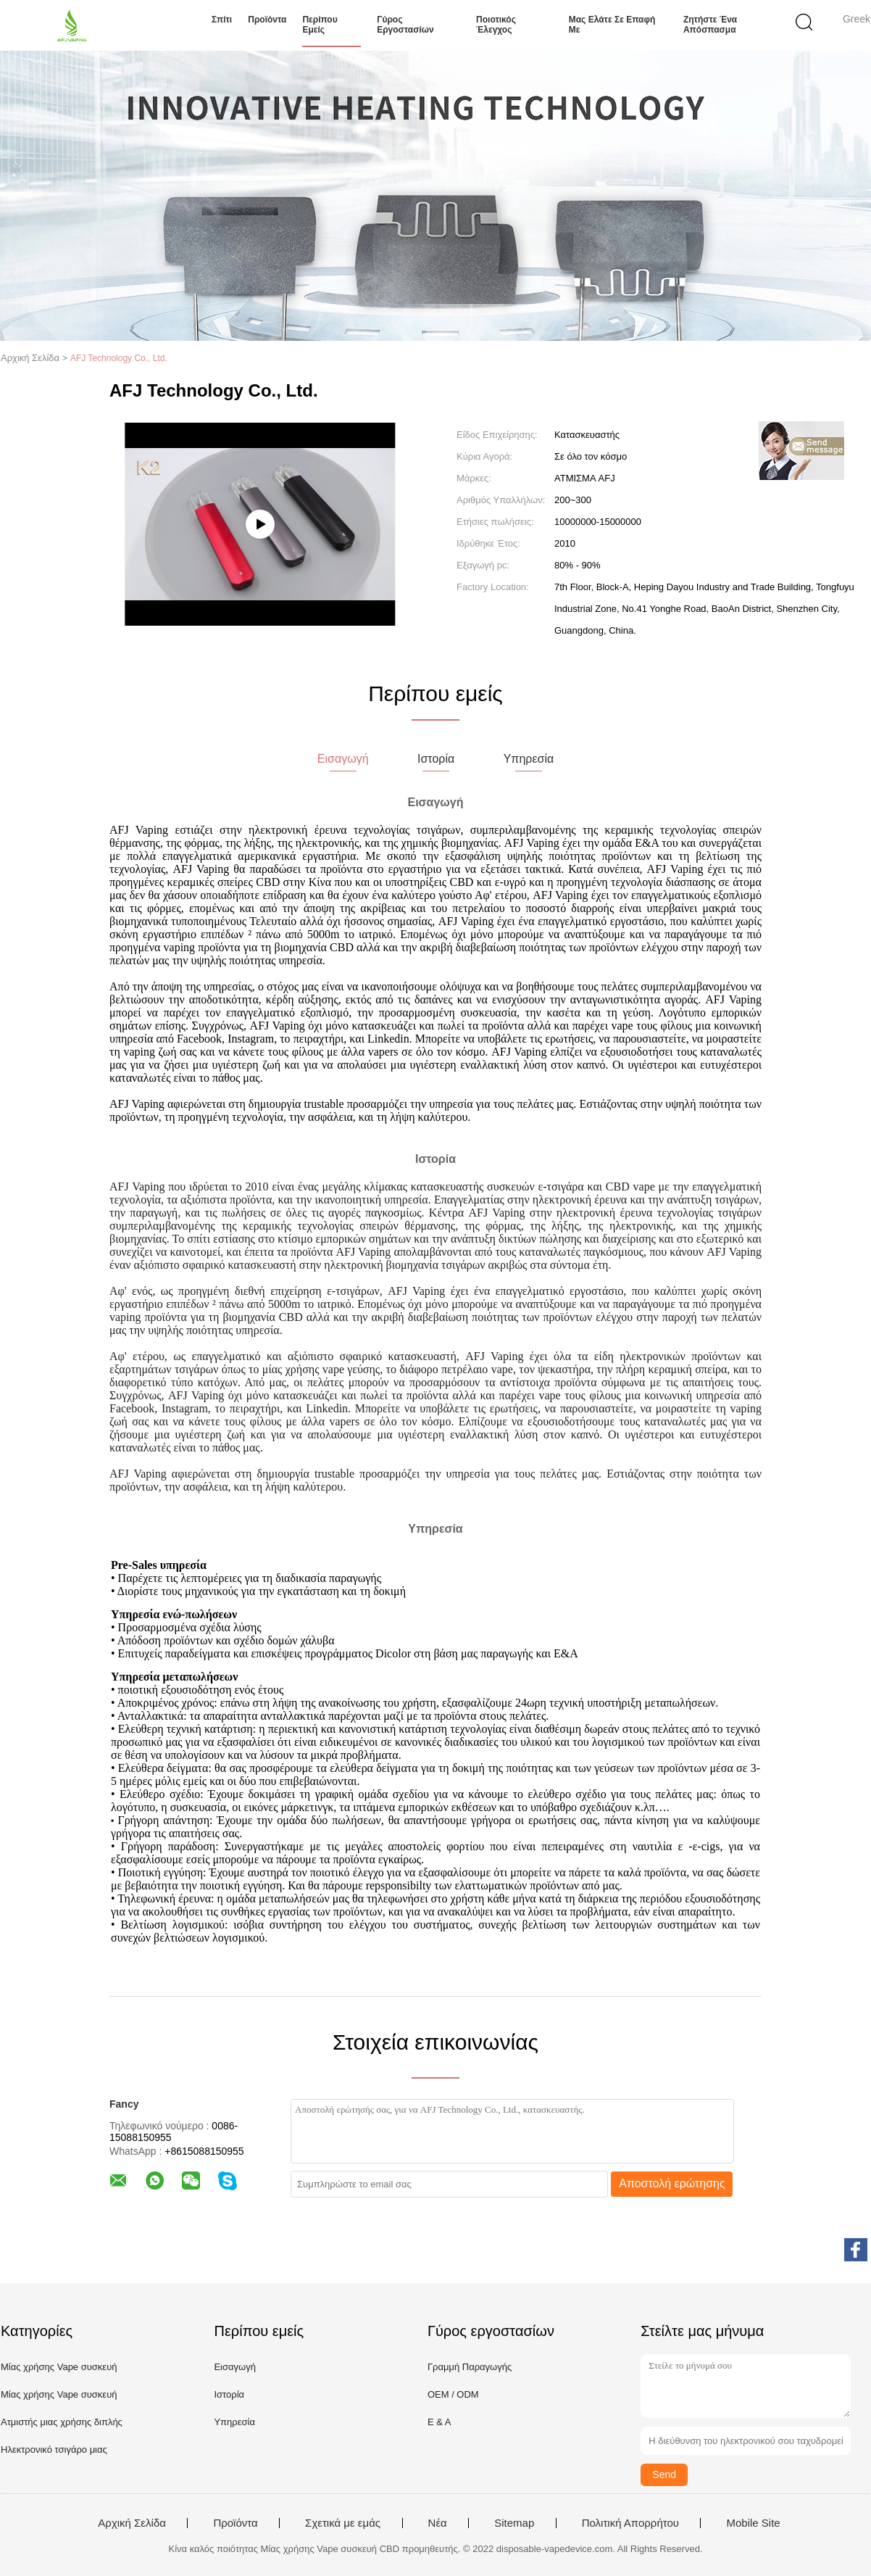 Image resolution: width=871 pixels, height=2576 pixels. I want to click on Πολιτική Απορρήτου, so click(630, 2523).